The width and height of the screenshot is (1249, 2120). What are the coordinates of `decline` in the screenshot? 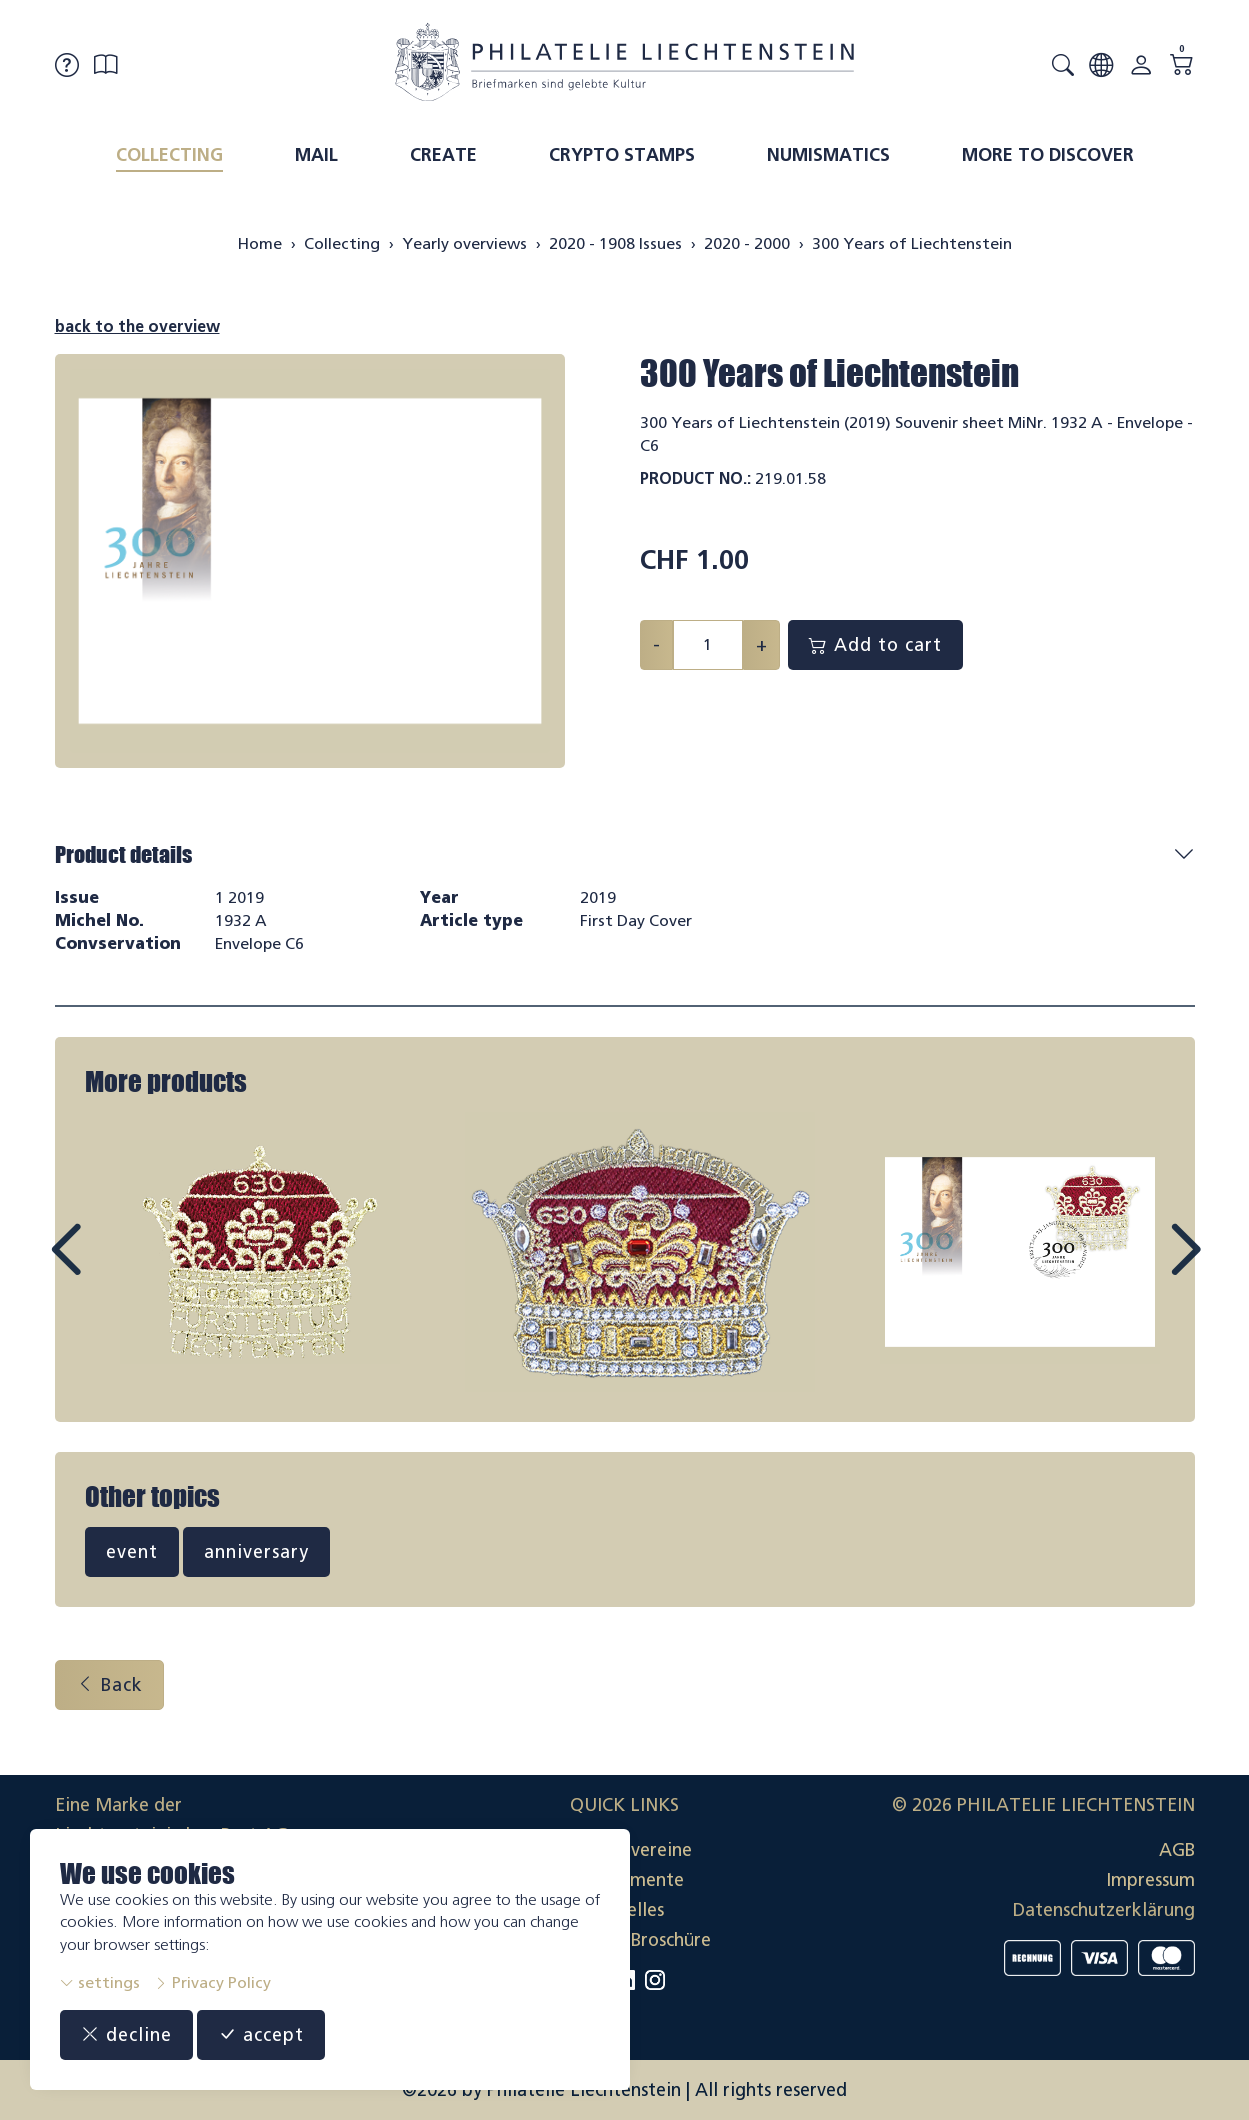 It's located at (126, 2035).